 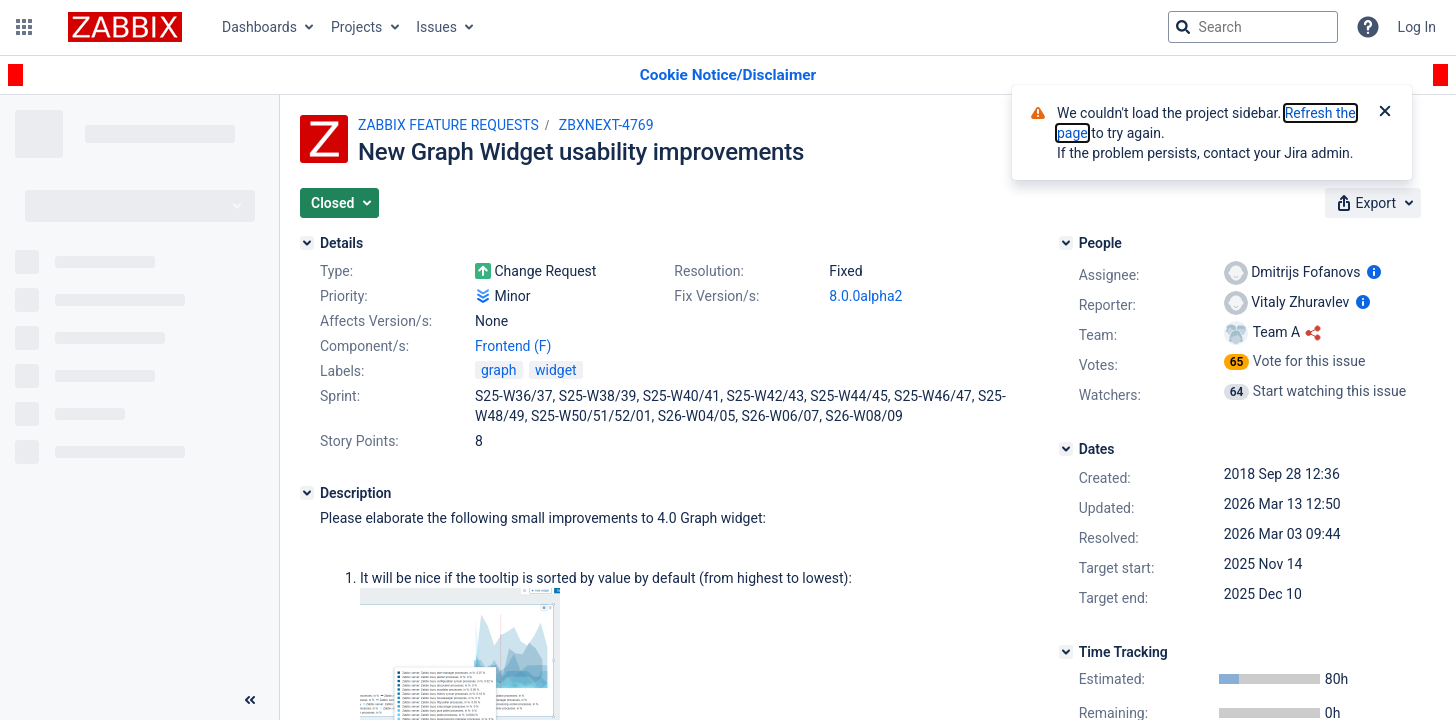 What do you see at coordinates (606, 125) in the screenshot?
I see `ZBXNEXT-4769` at bounding box center [606, 125].